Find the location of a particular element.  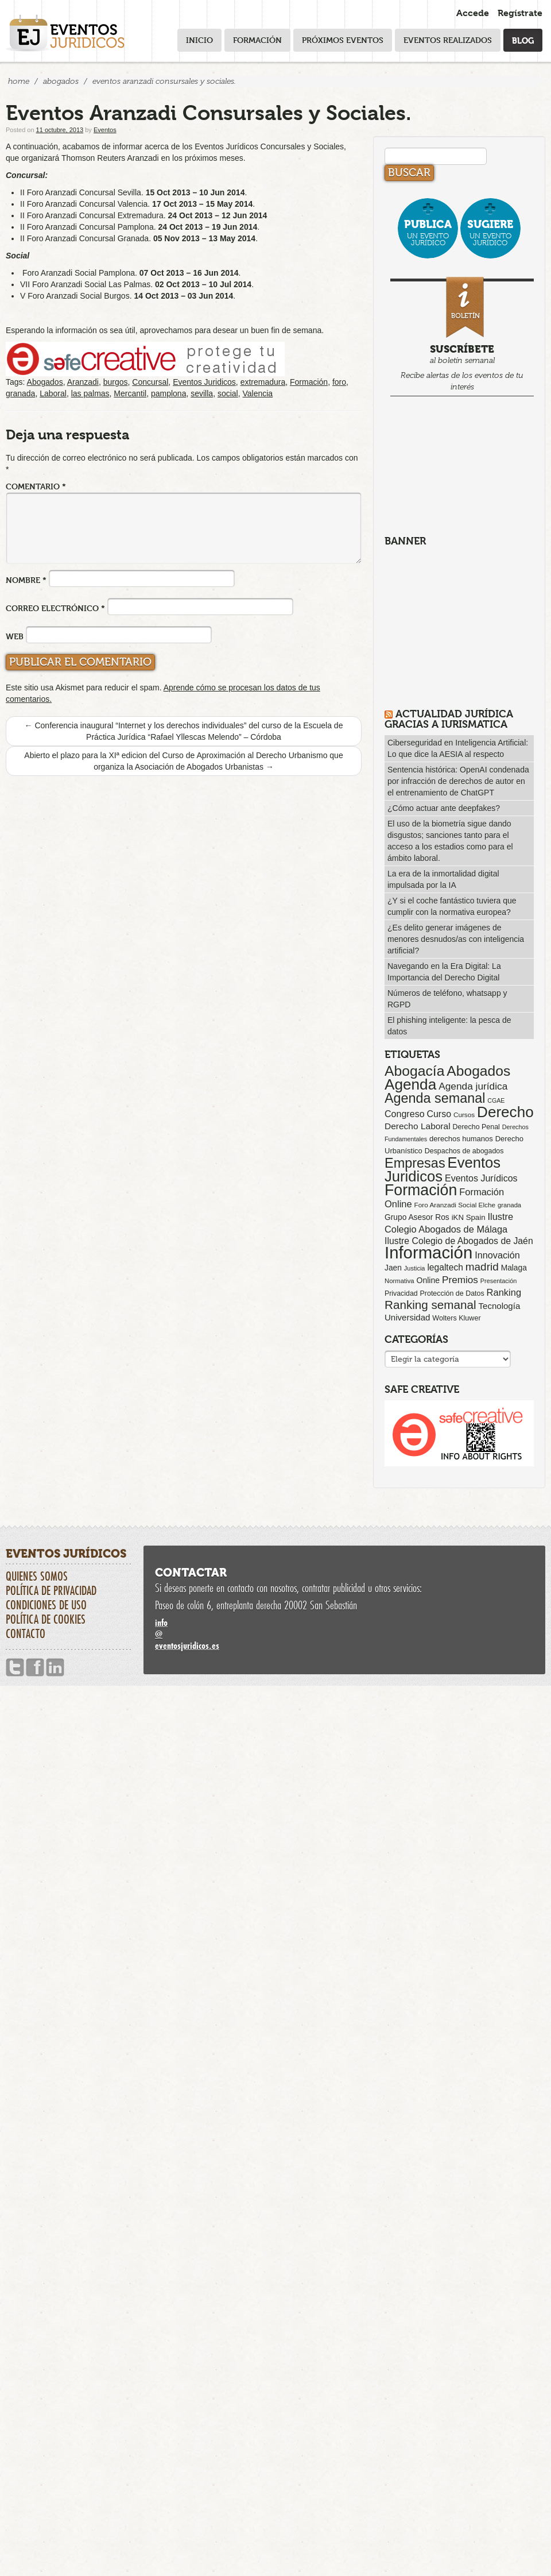

Formación is located at coordinates (257, 40).